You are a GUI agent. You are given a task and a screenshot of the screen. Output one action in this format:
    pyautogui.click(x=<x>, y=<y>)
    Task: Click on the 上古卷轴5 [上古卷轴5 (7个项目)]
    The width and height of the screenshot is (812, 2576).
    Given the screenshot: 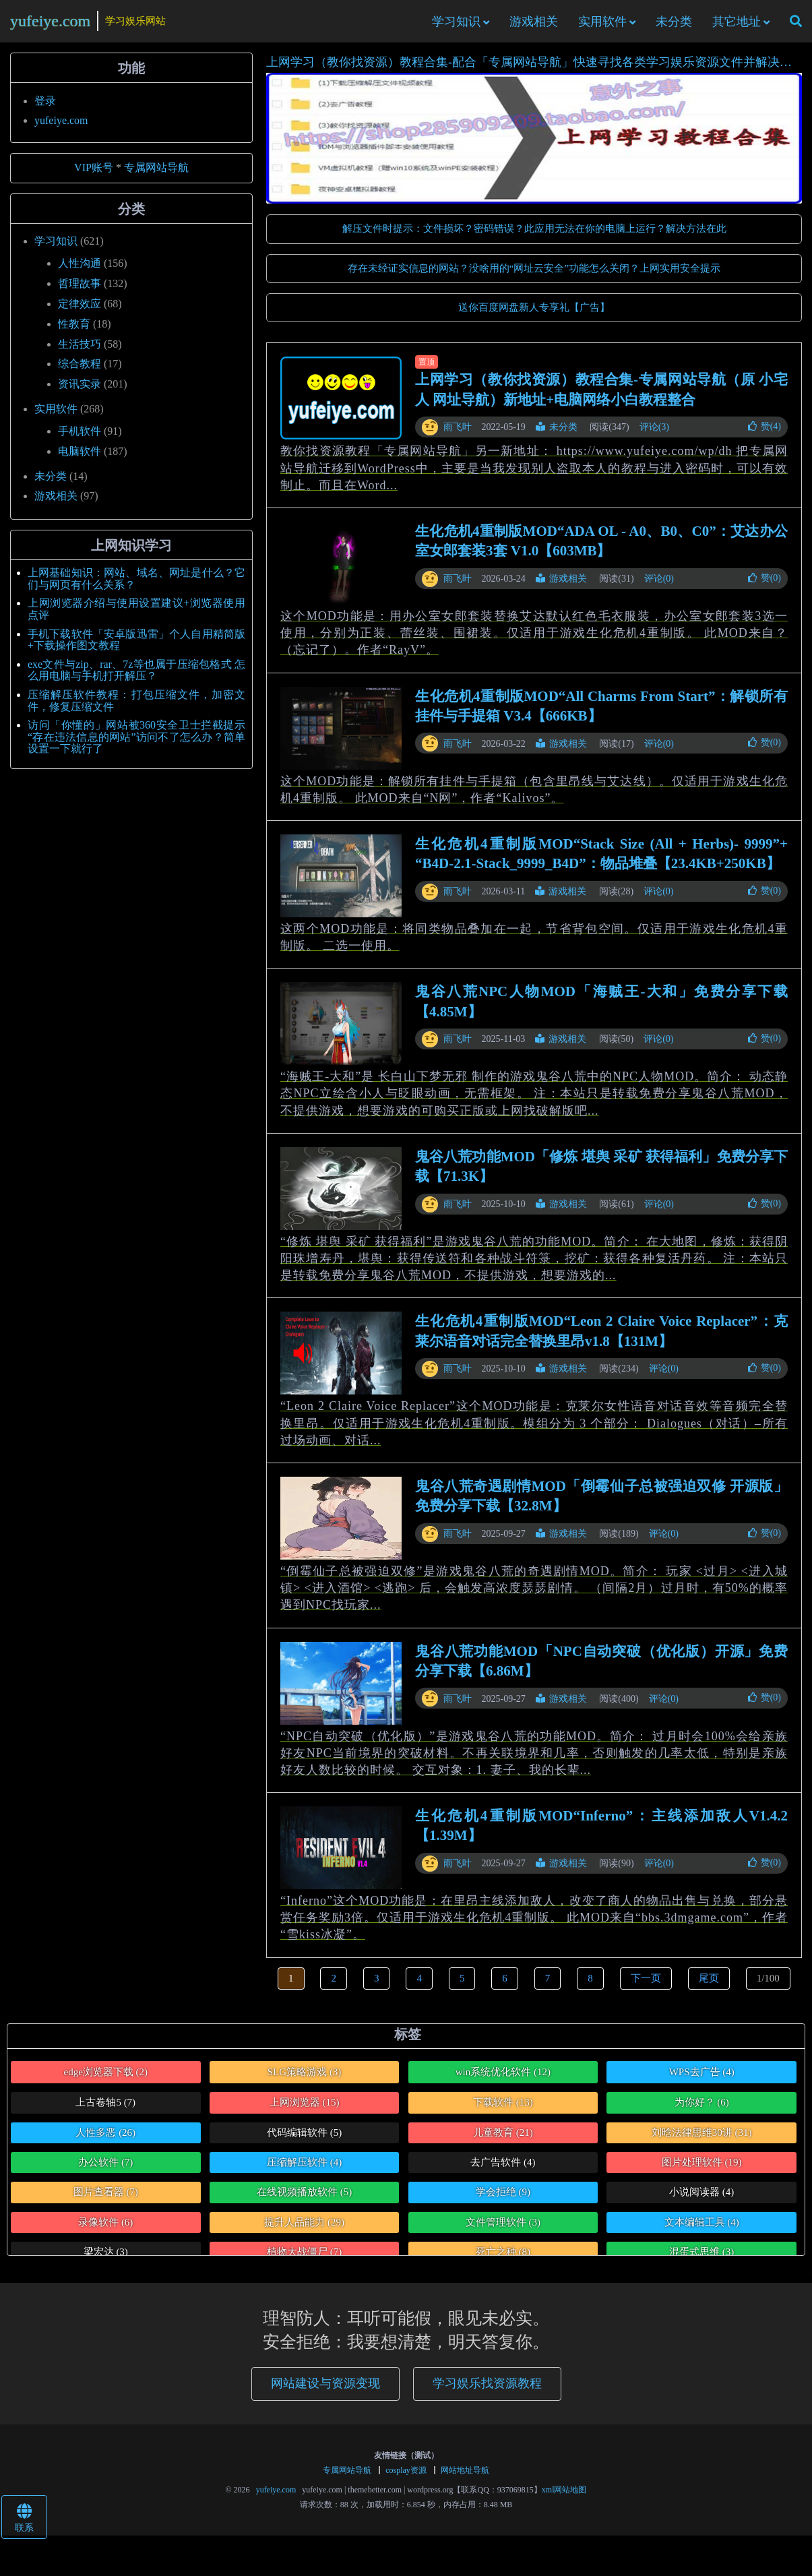 What is the action you would take?
    pyautogui.click(x=105, y=2109)
    